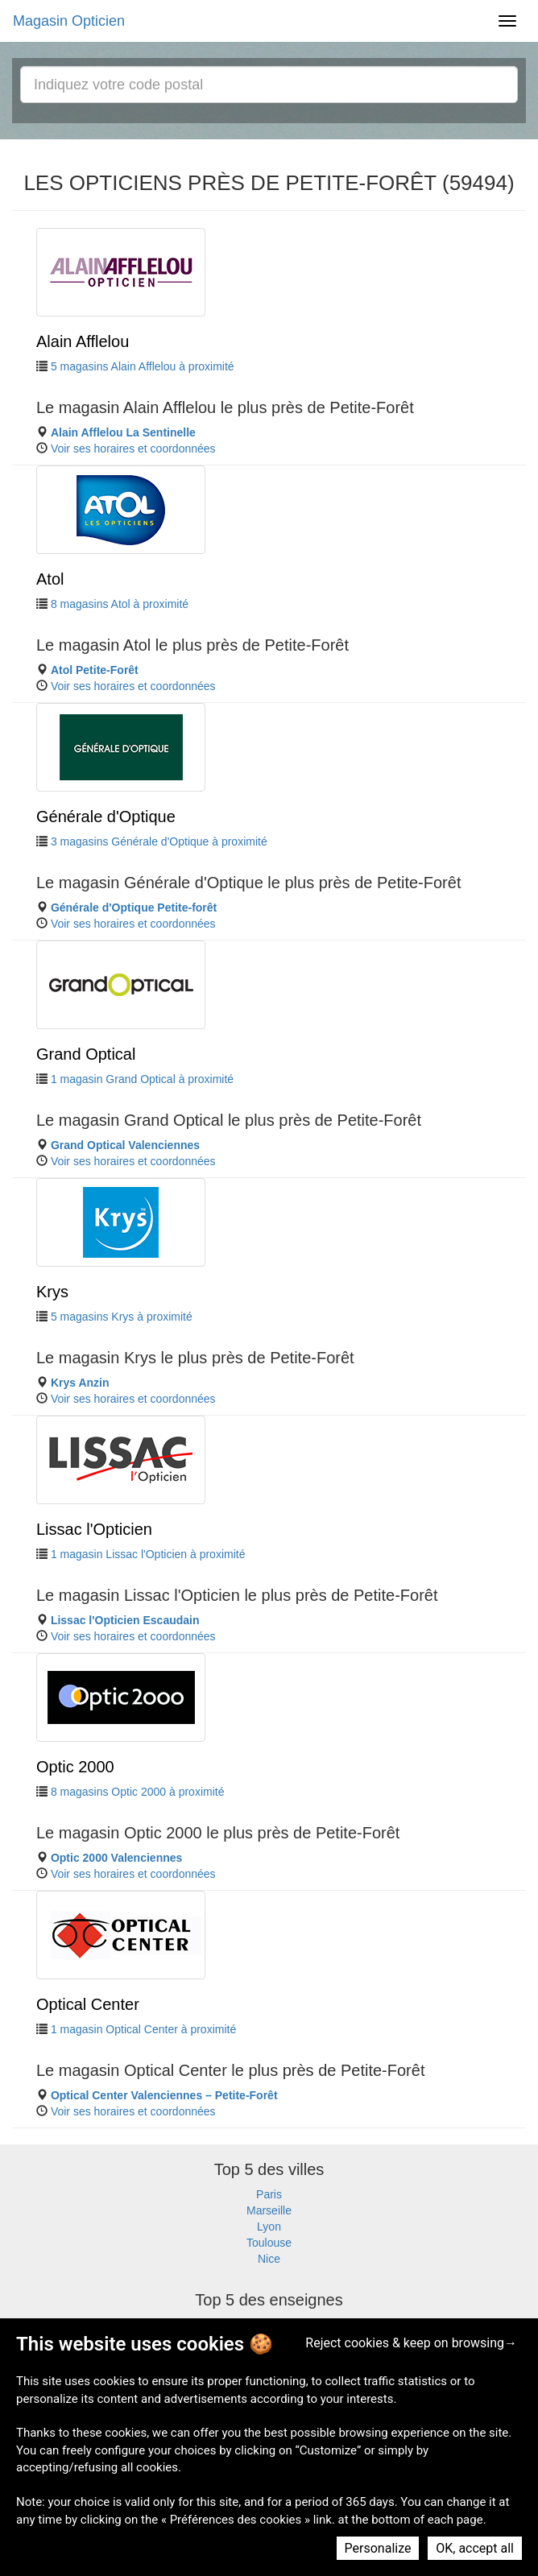 The height and width of the screenshot is (2576, 538). I want to click on Personalize, so click(378, 2548).